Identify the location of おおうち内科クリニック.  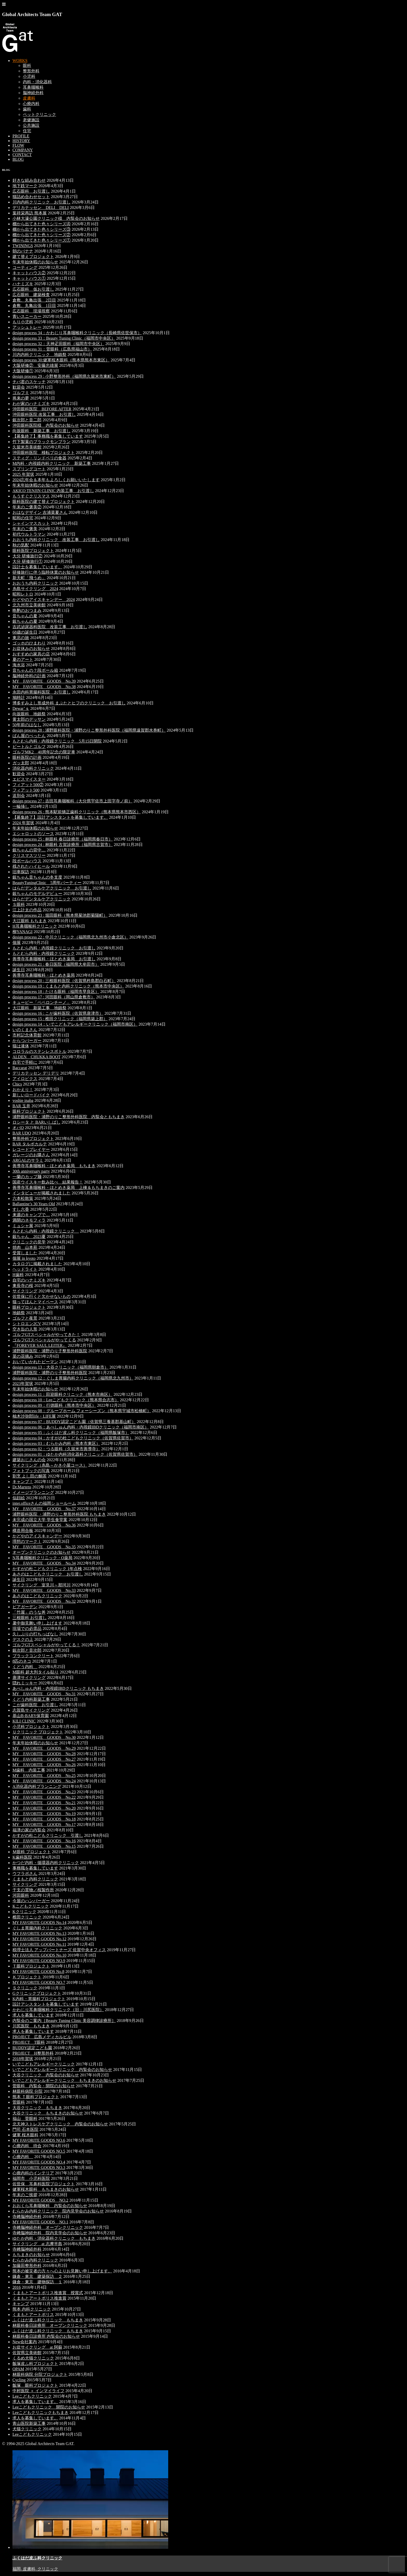
(35, 583).